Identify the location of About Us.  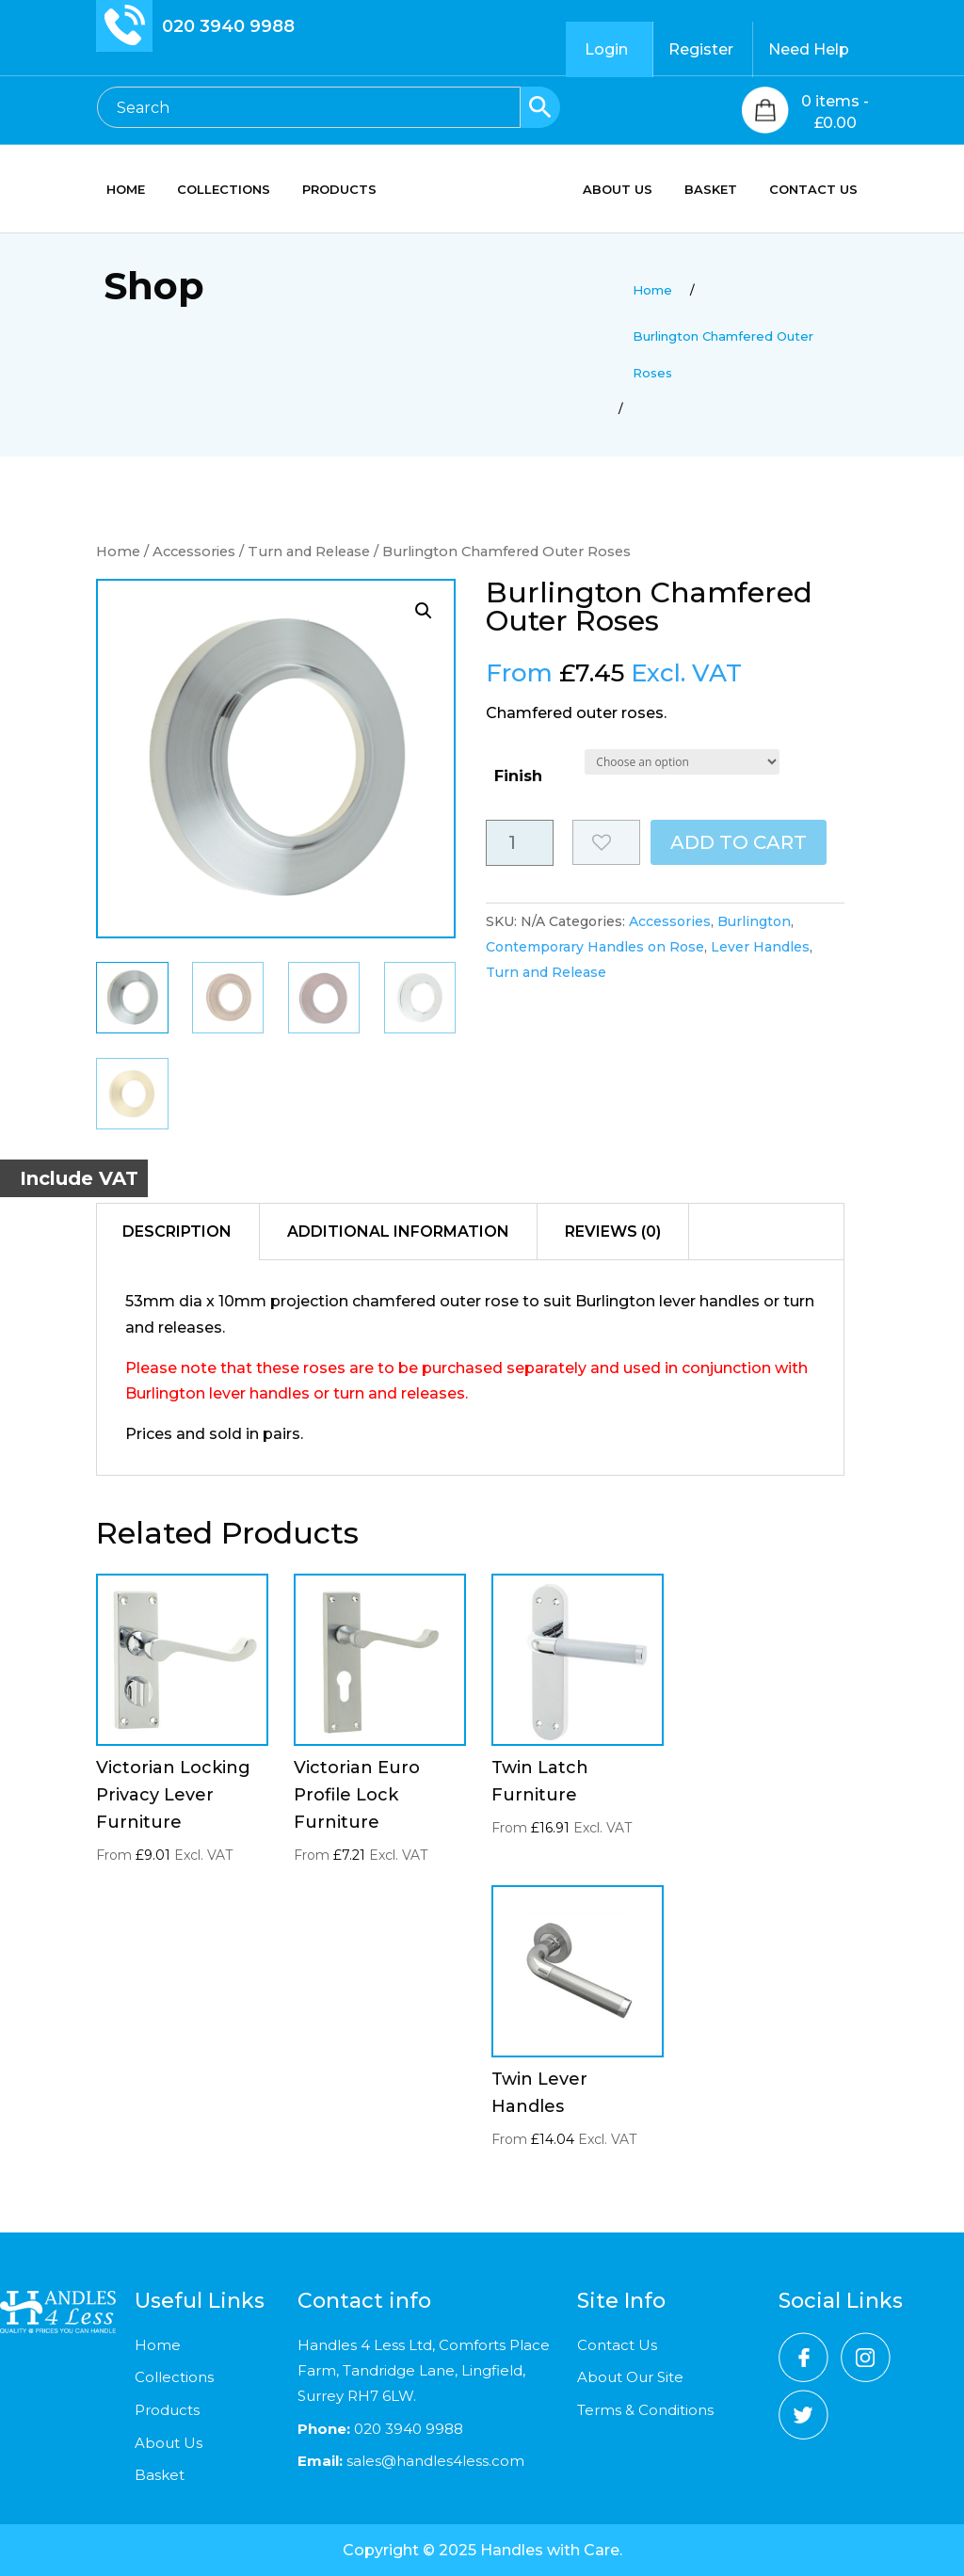
(168, 2443).